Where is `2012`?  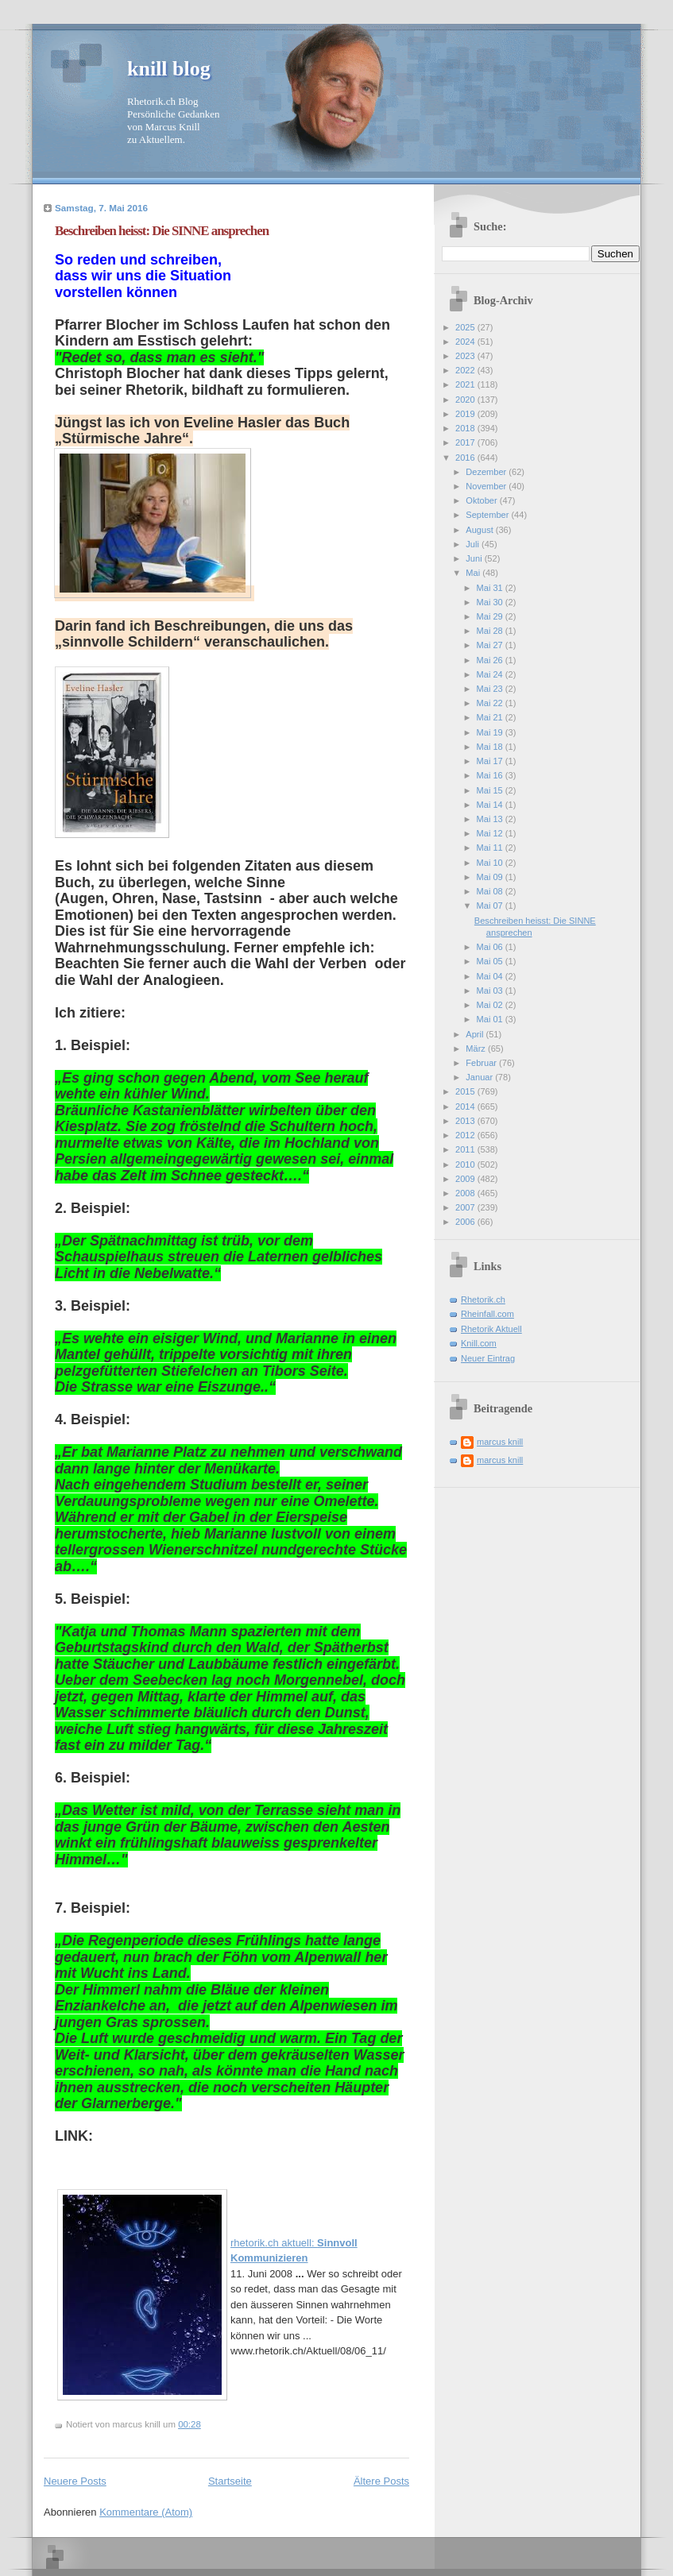 2012 is located at coordinates (466, 1135).